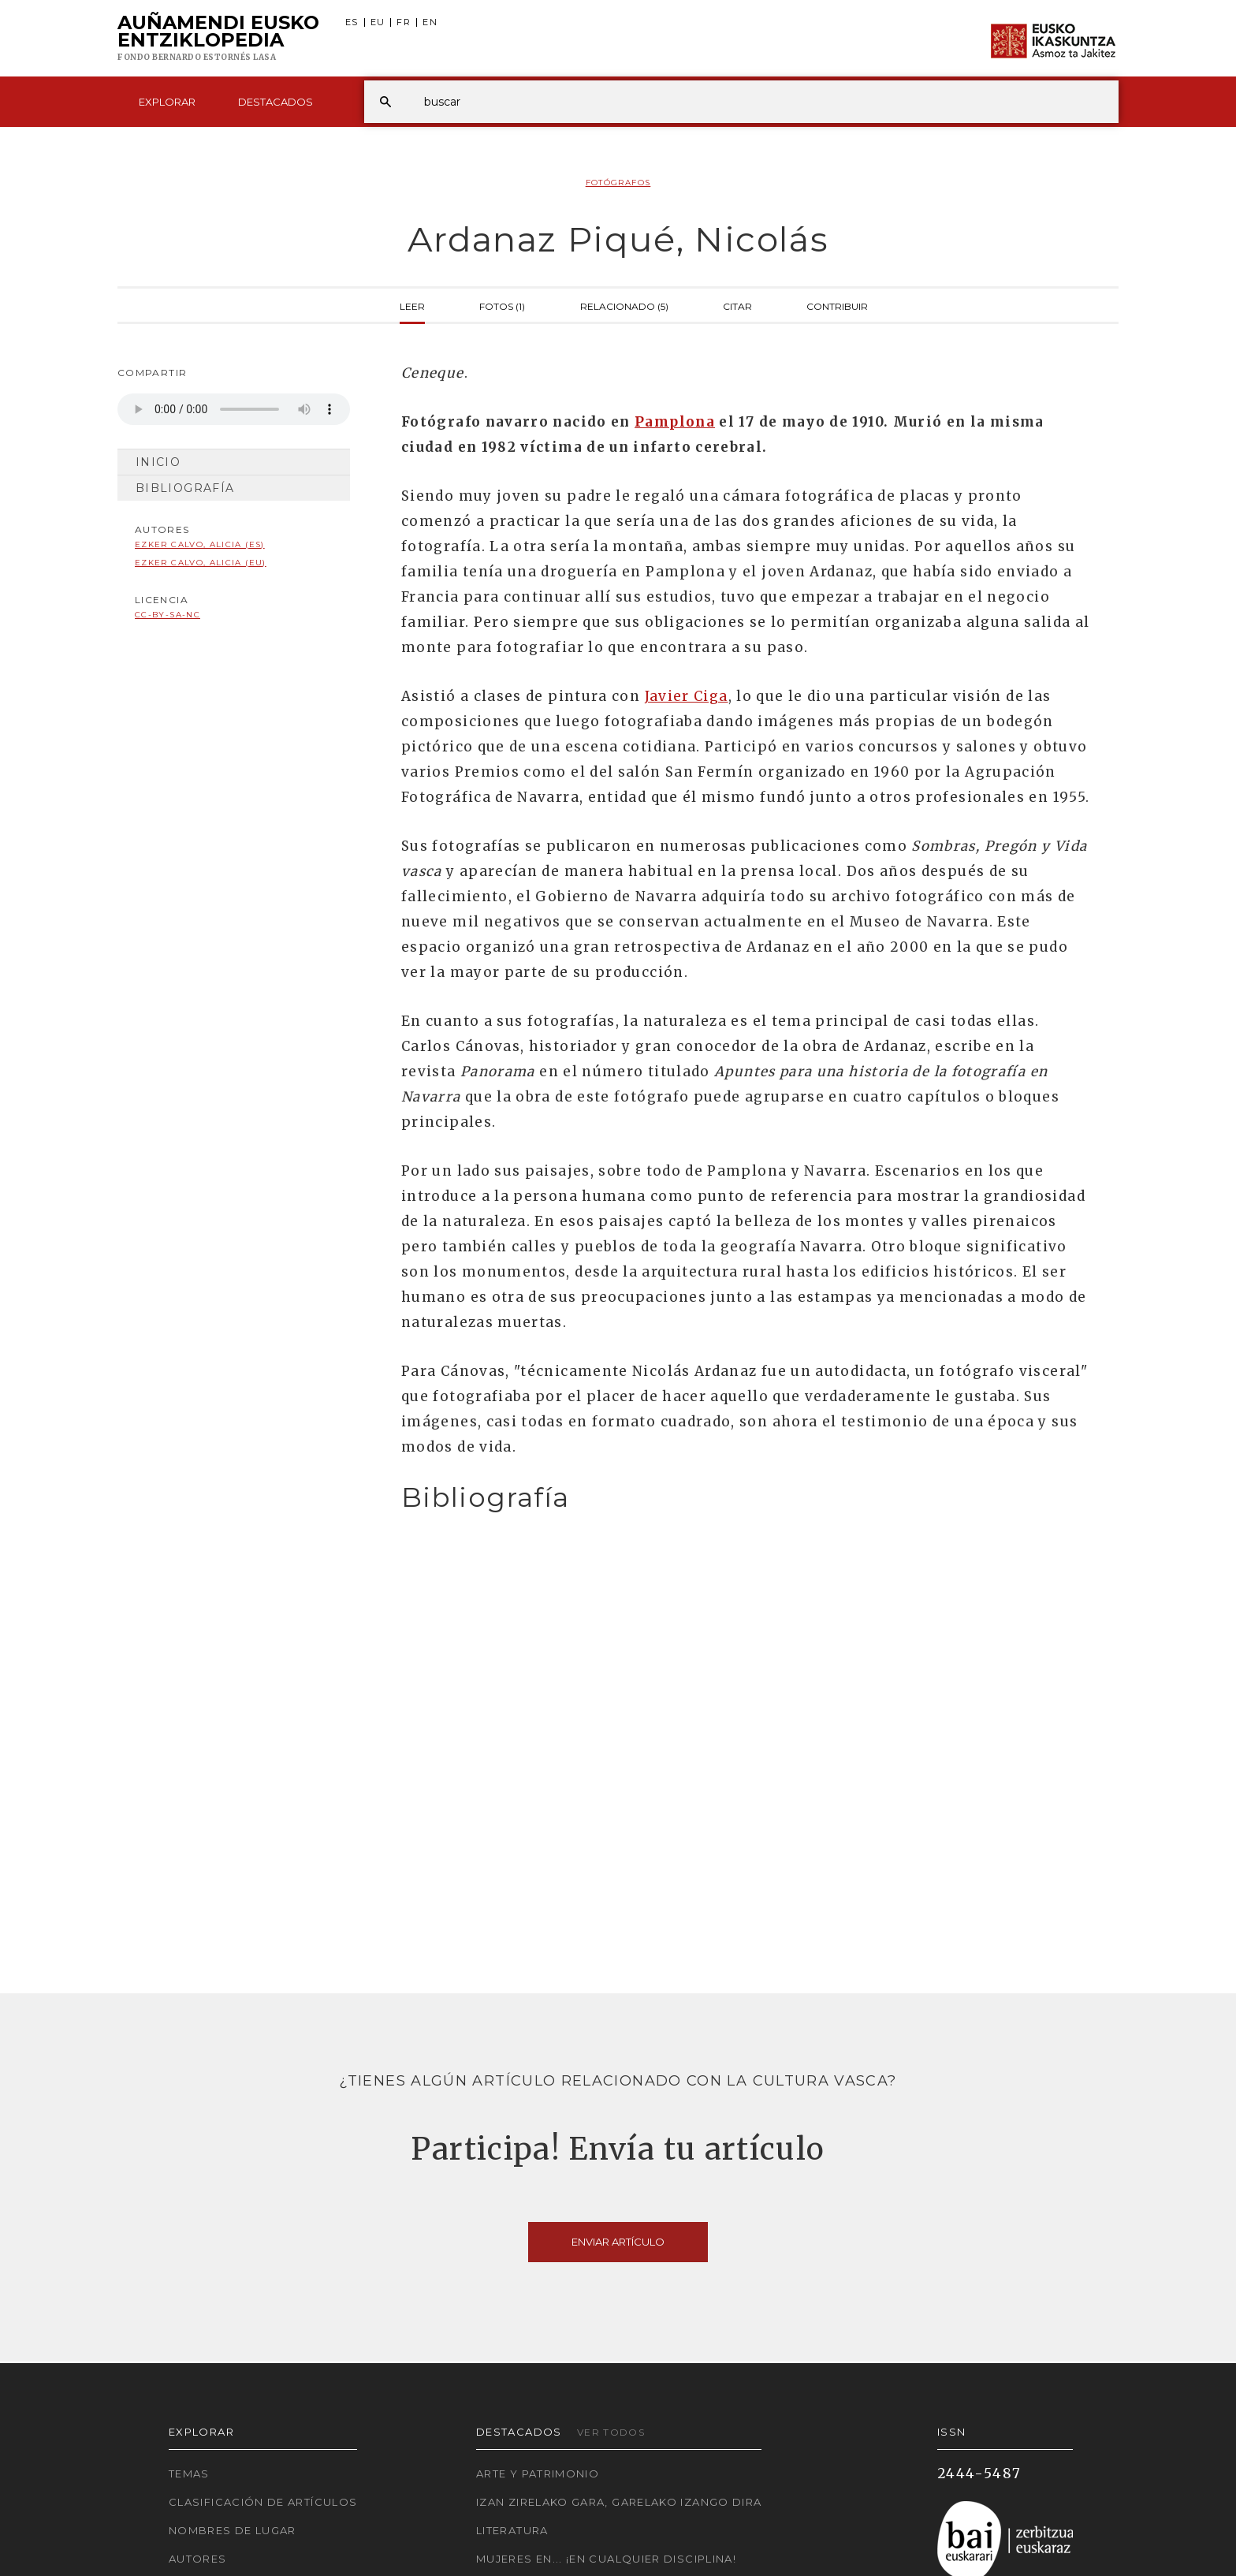 This screenshot has height=2576, width=1236. Describe the element at coordinates (158, 462) in the screenshot. I see `Inicio` at that location.